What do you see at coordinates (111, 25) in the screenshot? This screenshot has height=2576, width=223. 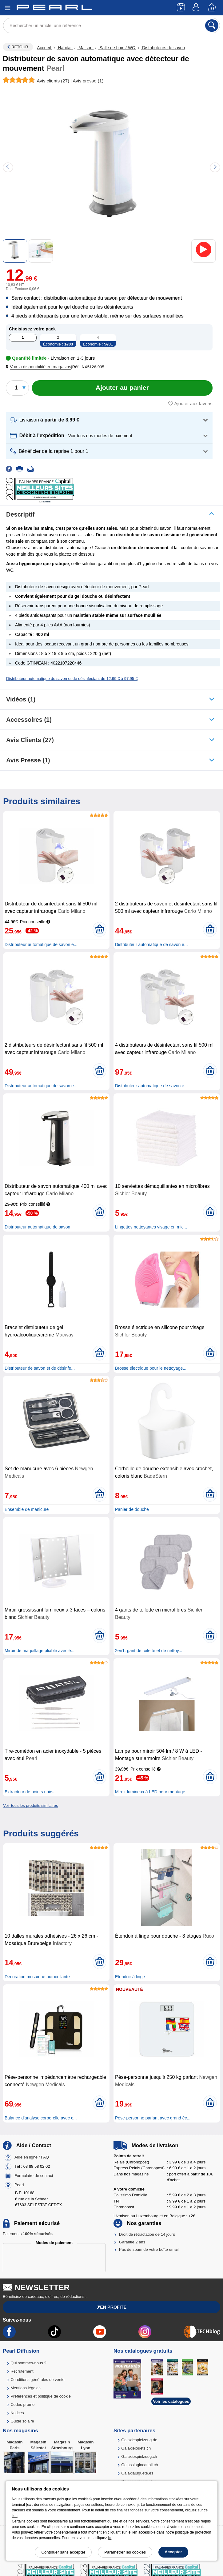 I see `[Rechercher un article, une référence]` at bounding box center [111, 25].